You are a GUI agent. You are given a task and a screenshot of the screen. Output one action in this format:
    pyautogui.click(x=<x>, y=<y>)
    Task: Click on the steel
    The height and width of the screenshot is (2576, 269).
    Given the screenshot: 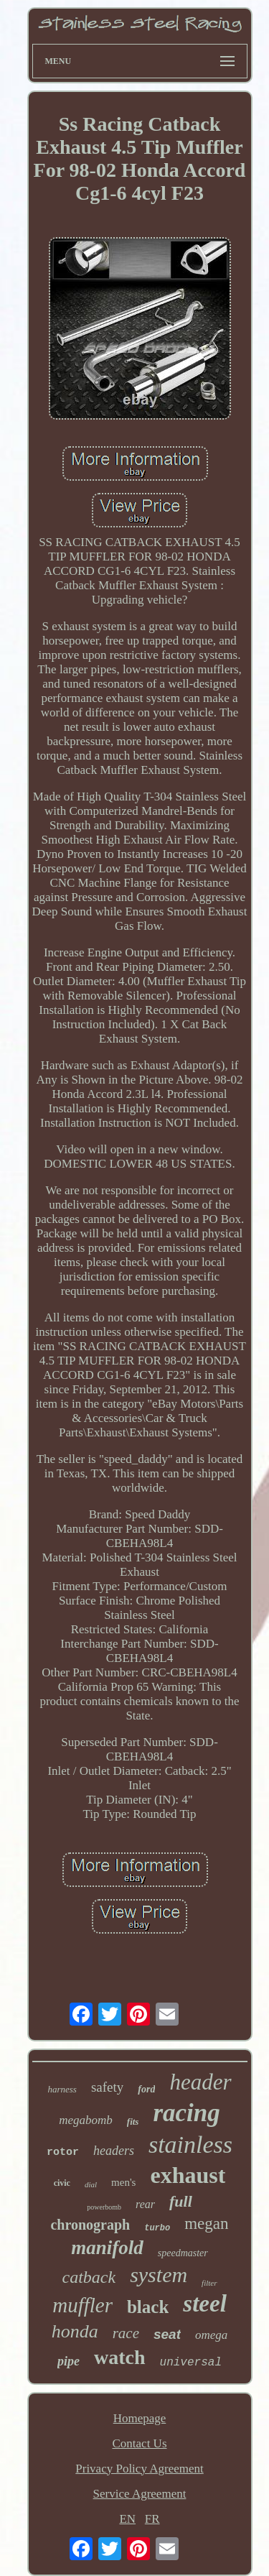 What is the action you would take?
    pyautogui.click(x=204, y=2304)
    